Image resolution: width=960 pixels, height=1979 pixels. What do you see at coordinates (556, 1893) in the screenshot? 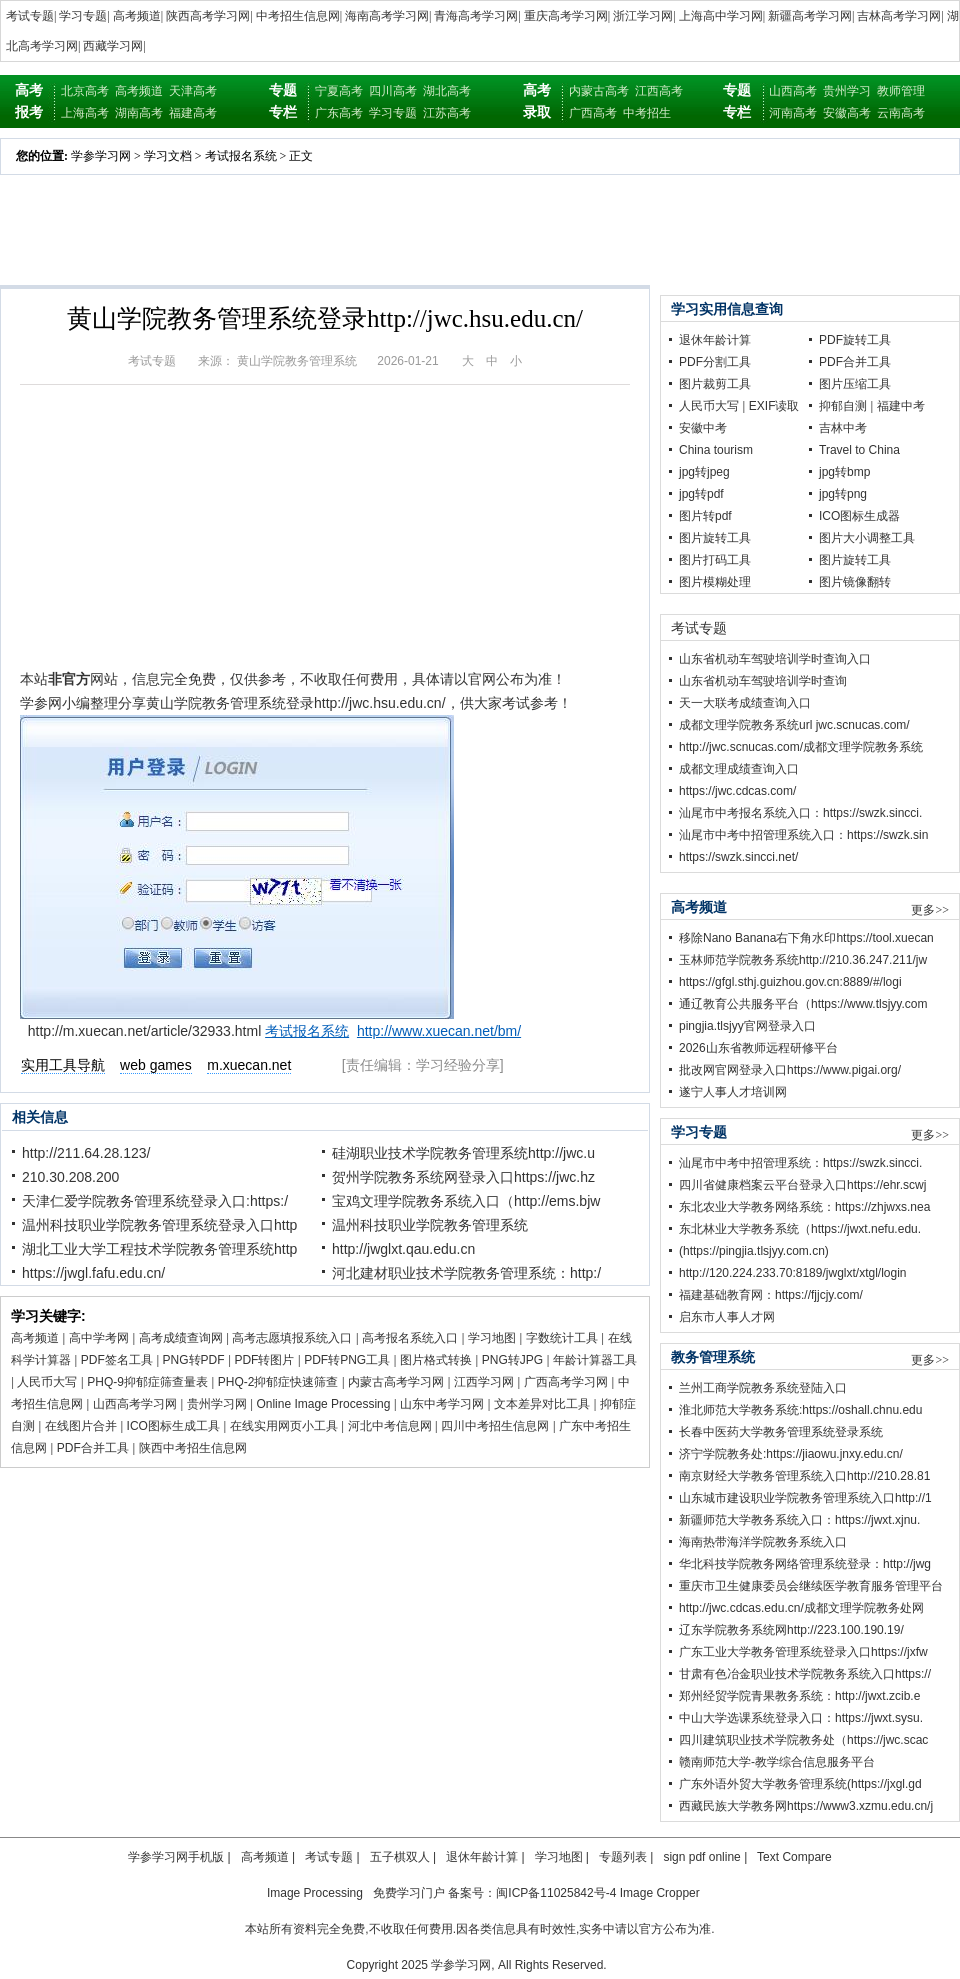
I see `闽ICP备11025842号-4` at bounding box center [556, 1893].